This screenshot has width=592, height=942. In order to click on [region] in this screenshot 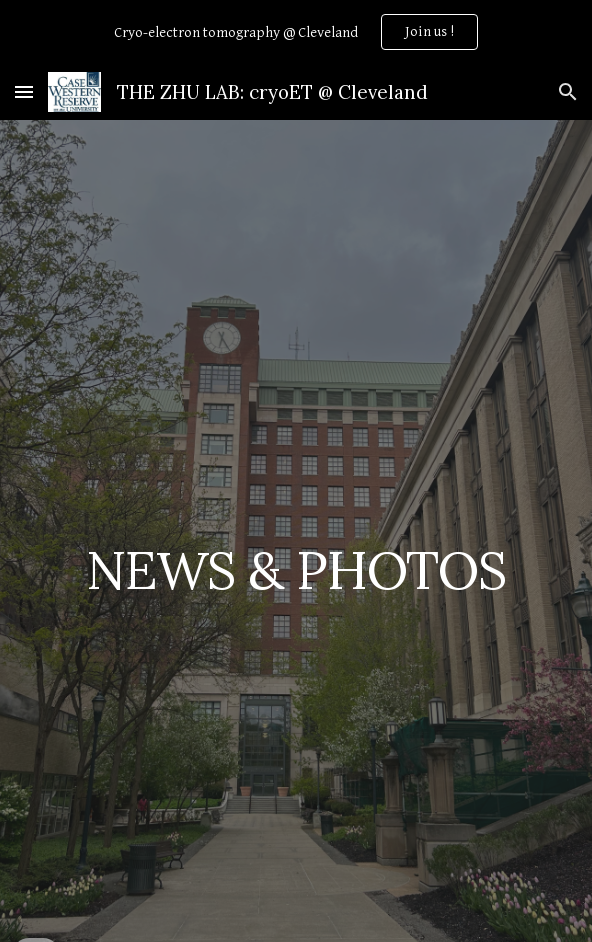, I will do `click(296, 32)`.